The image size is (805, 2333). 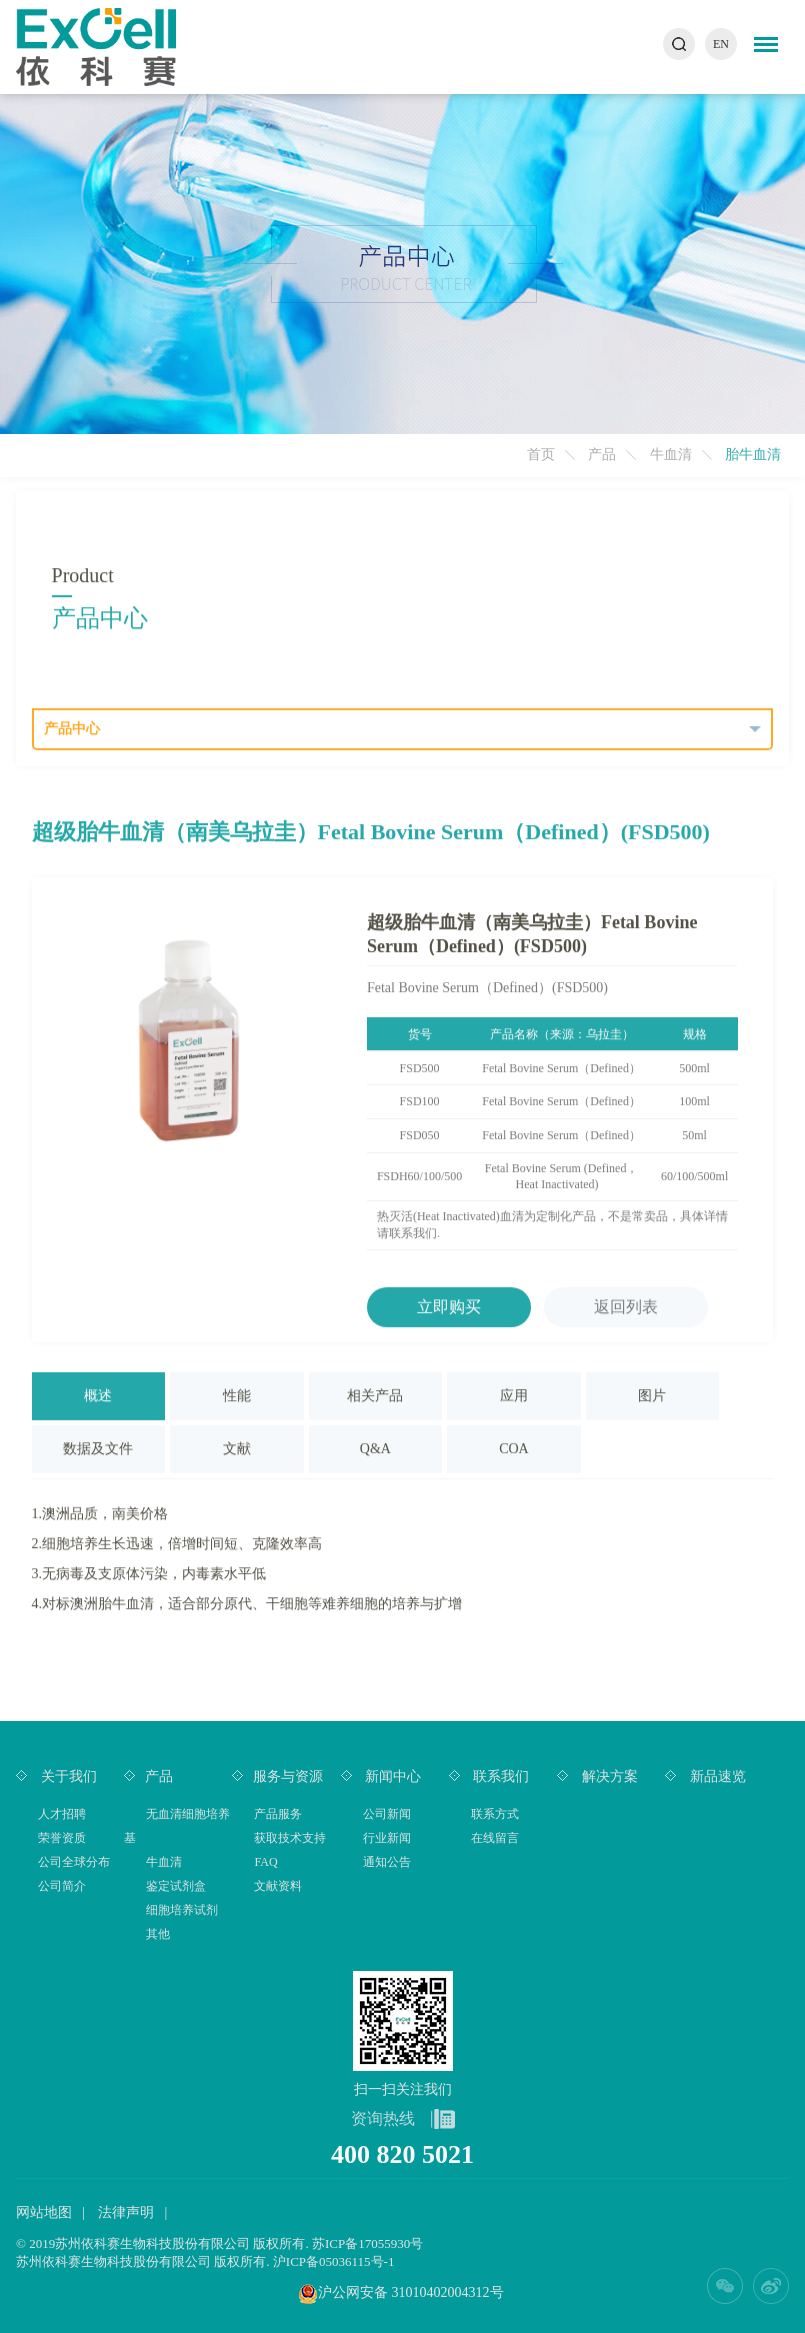 What do you see at coordinates (411, 2292) in the screenshot?
I see `沪公网安备 31010402004312号` at bounding box center [411, 2292].